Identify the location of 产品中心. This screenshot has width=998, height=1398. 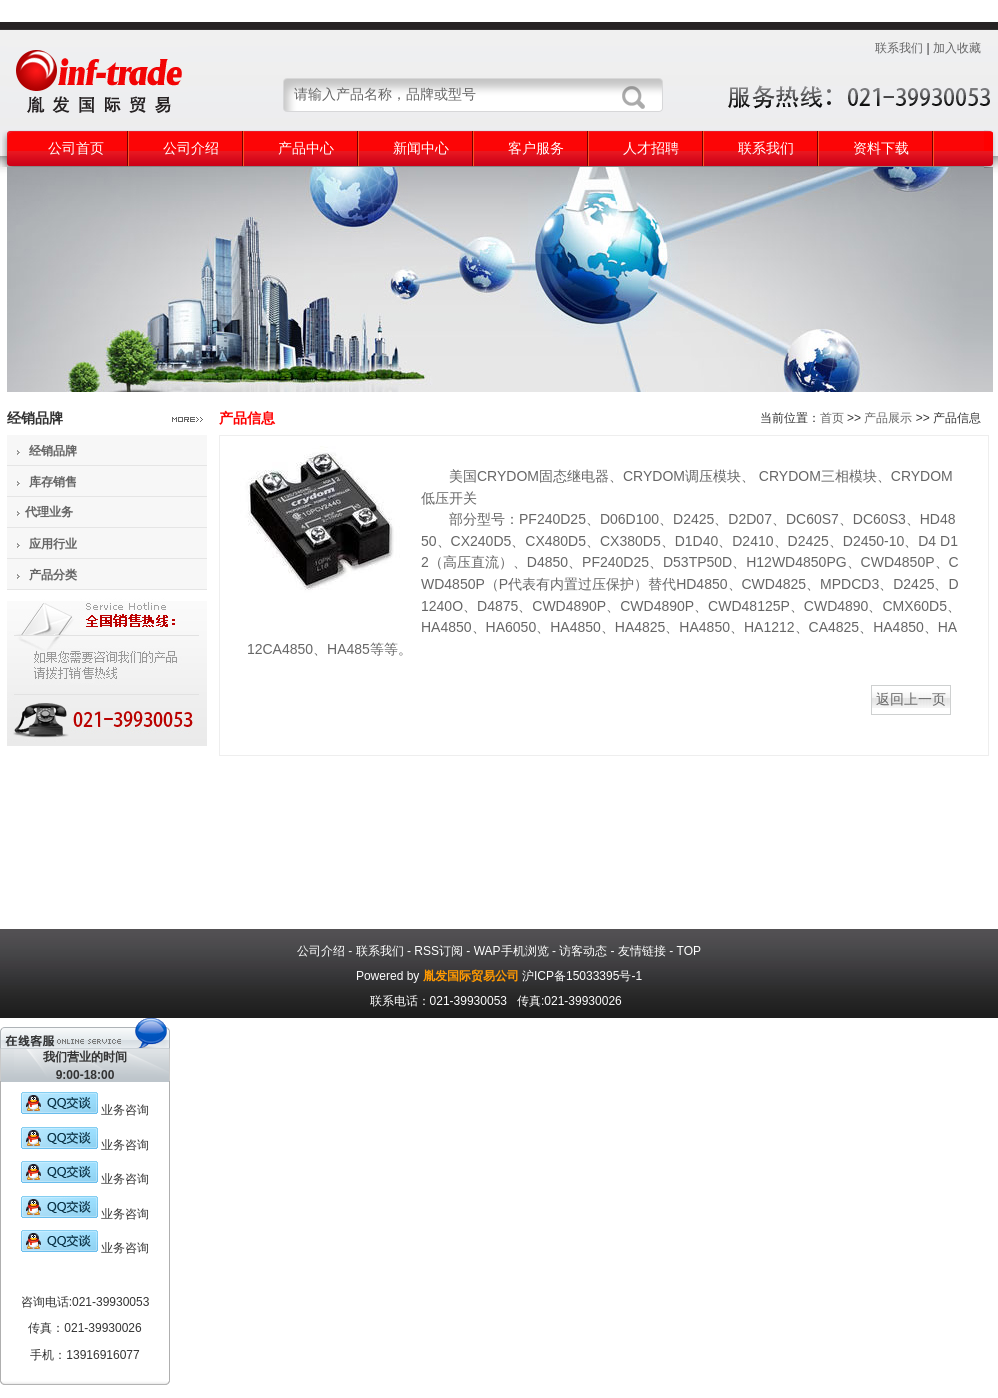
(306, 148).